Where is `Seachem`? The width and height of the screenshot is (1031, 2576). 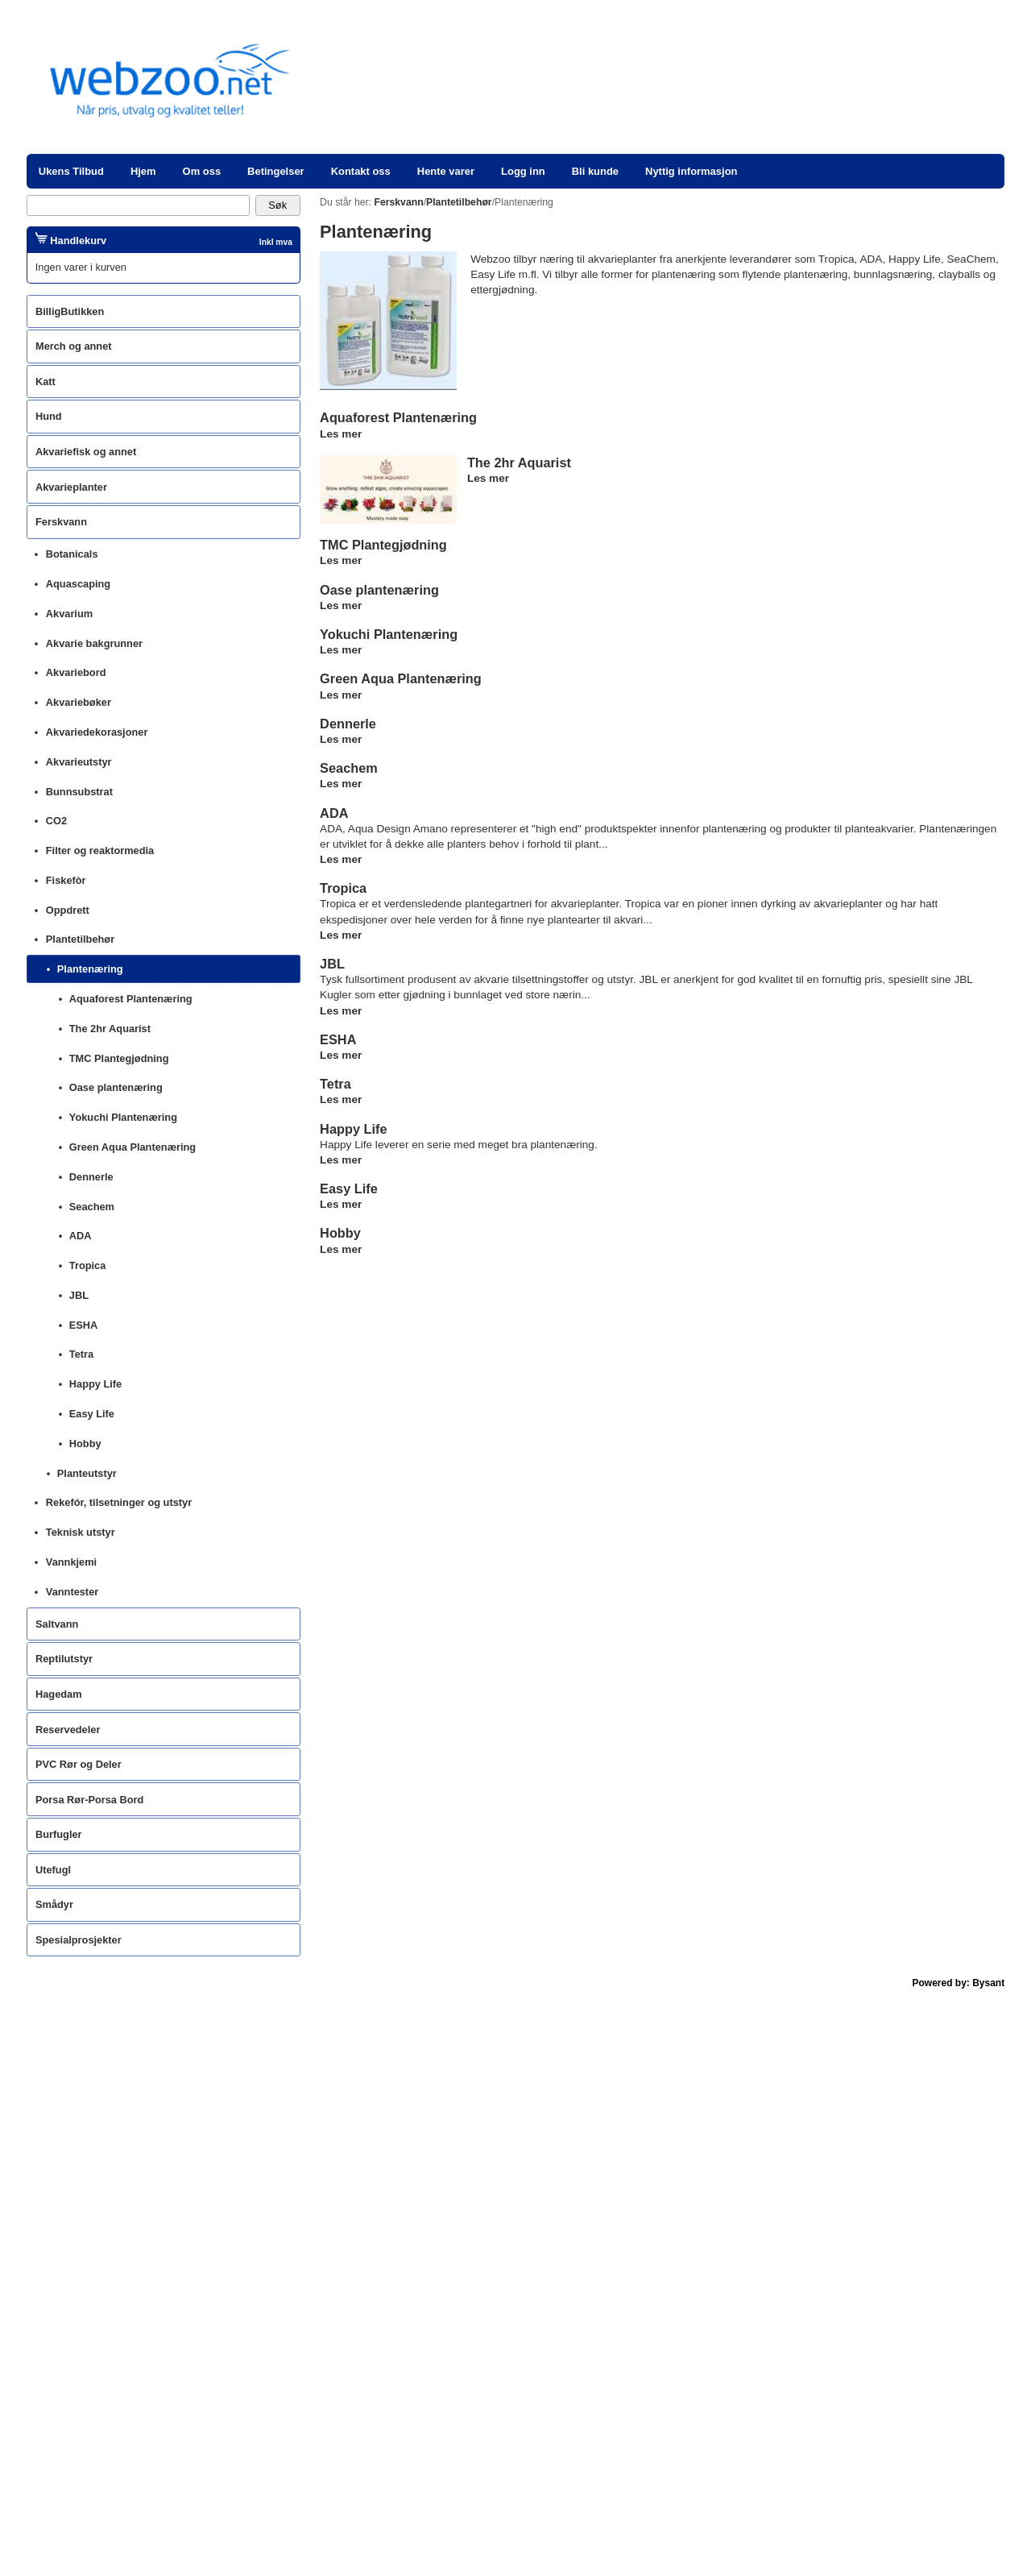 Seachem is located at coordinates (349, 768).